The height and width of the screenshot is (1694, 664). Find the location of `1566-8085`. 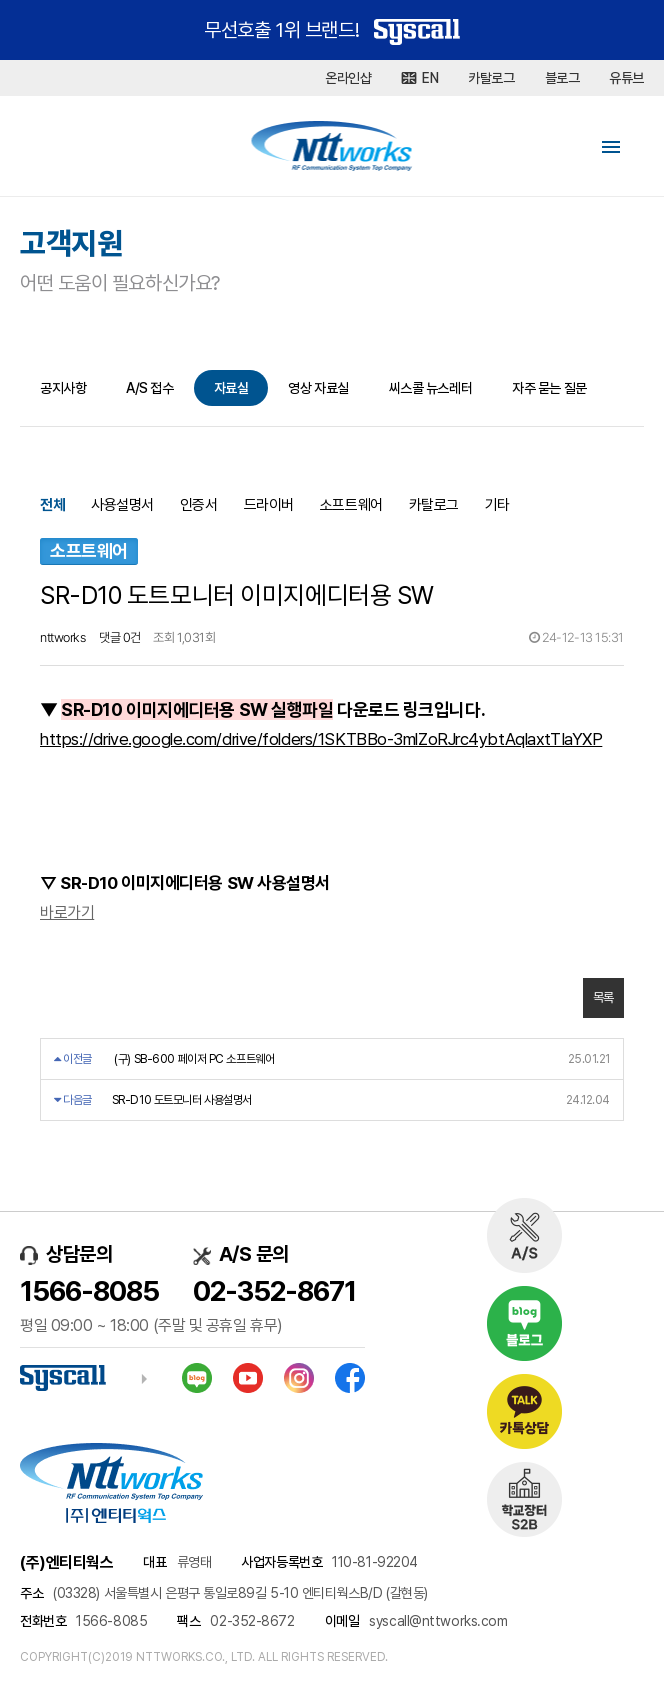

1566-8085 is located at coordinates (89, 1291).